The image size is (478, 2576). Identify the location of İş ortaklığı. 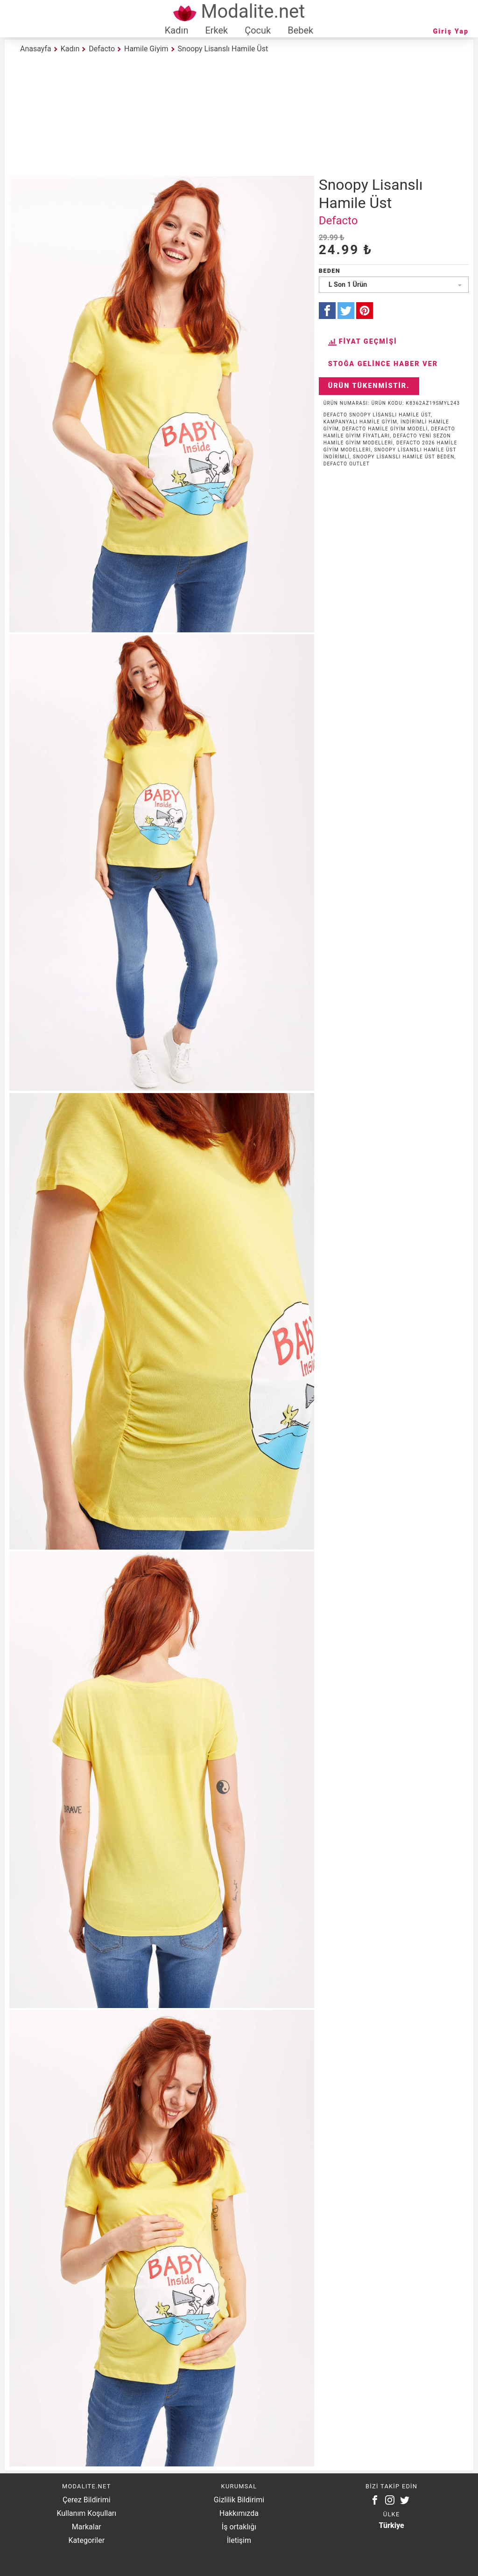
(239, 2526).